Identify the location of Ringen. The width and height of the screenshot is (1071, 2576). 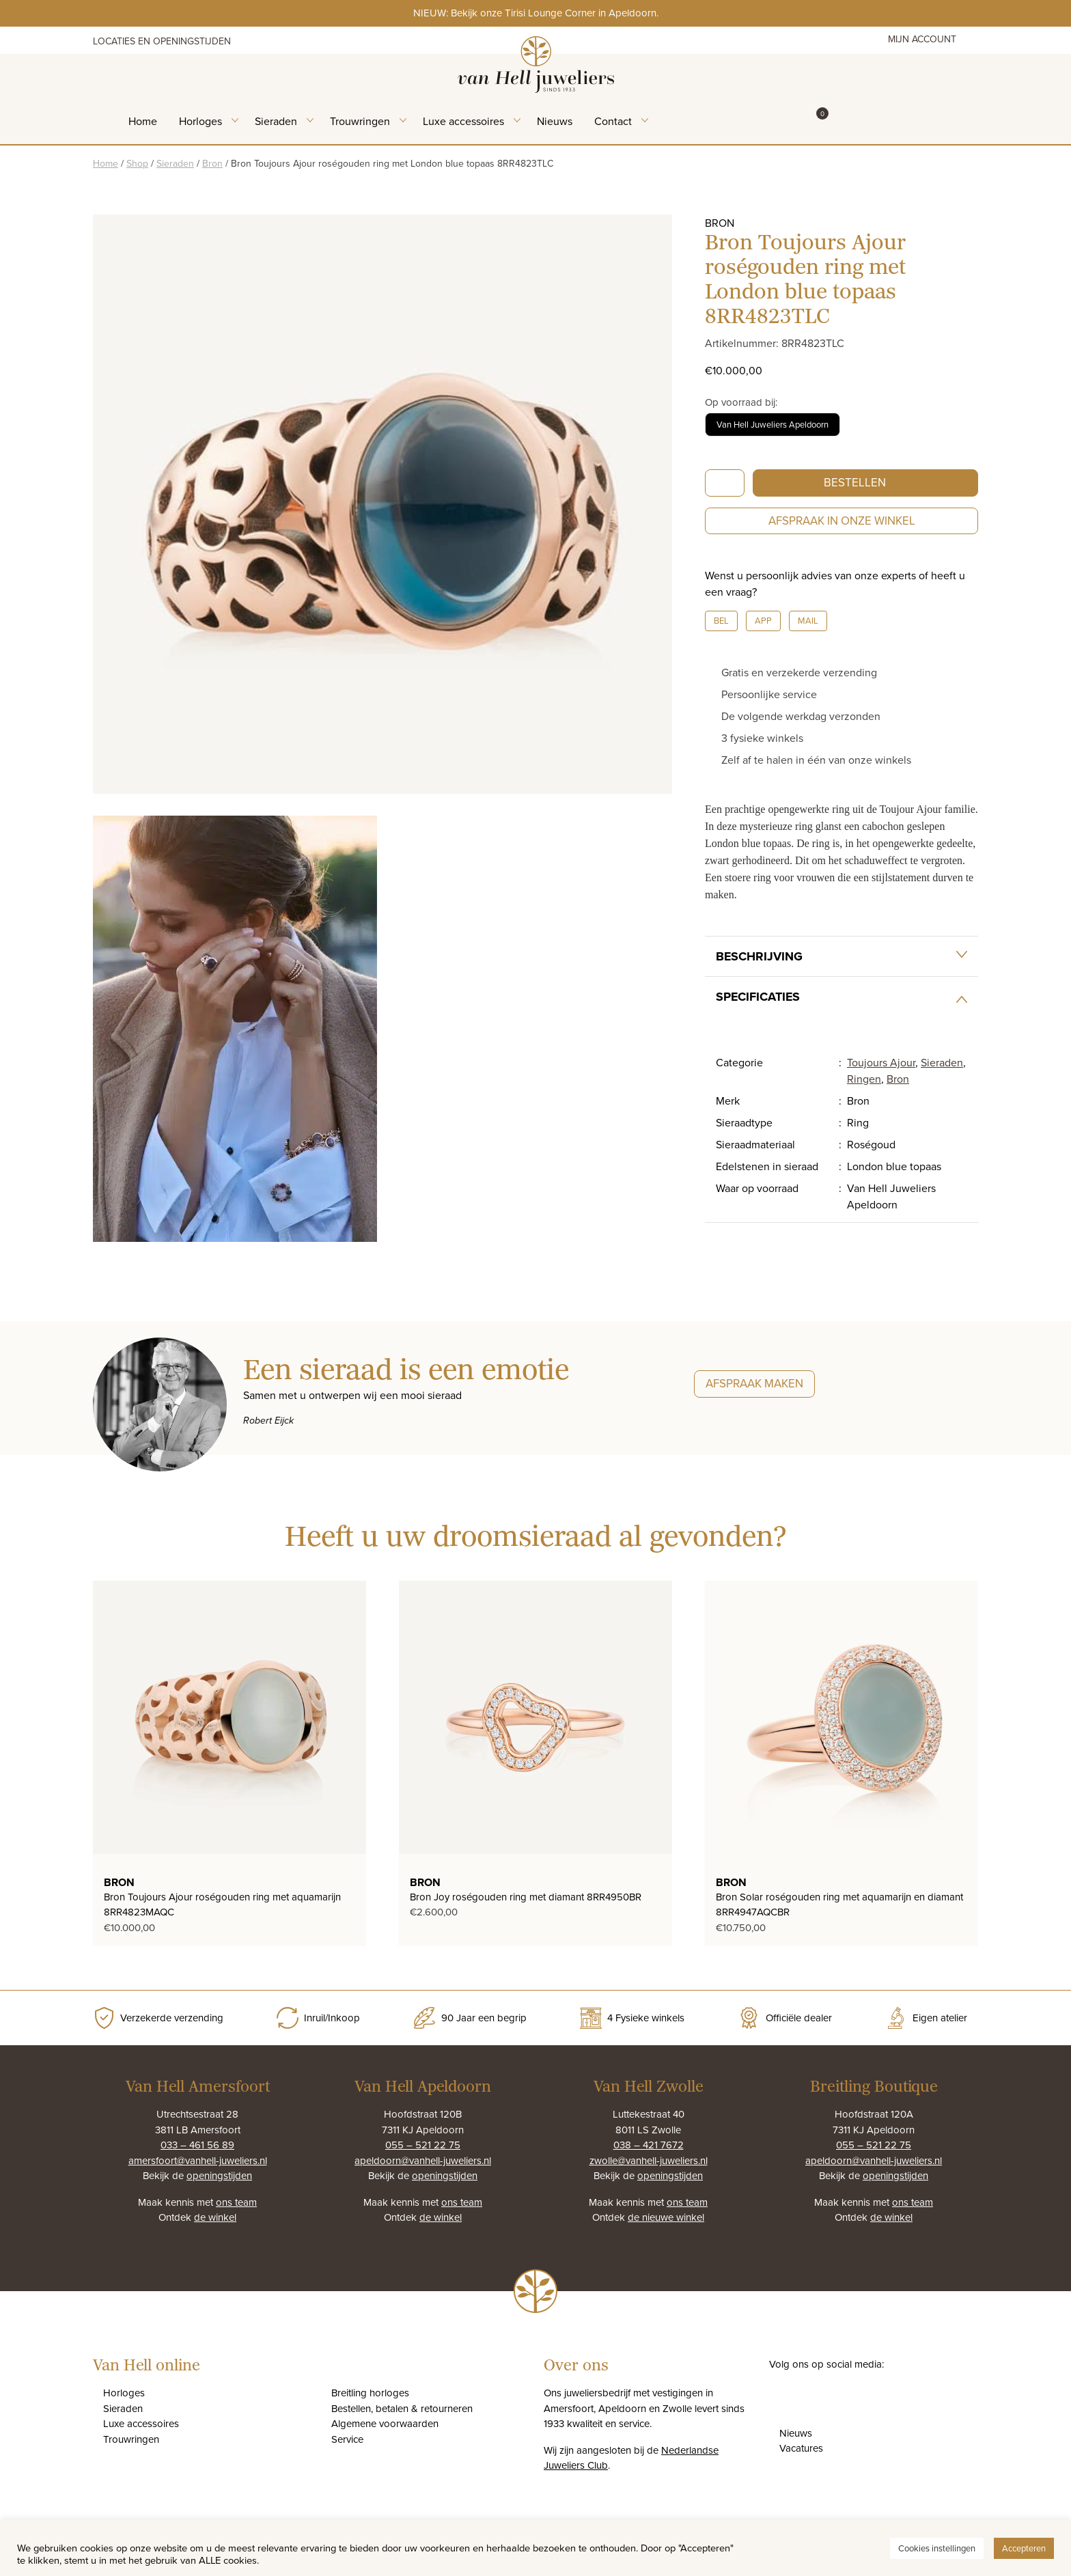
(864, 1078).